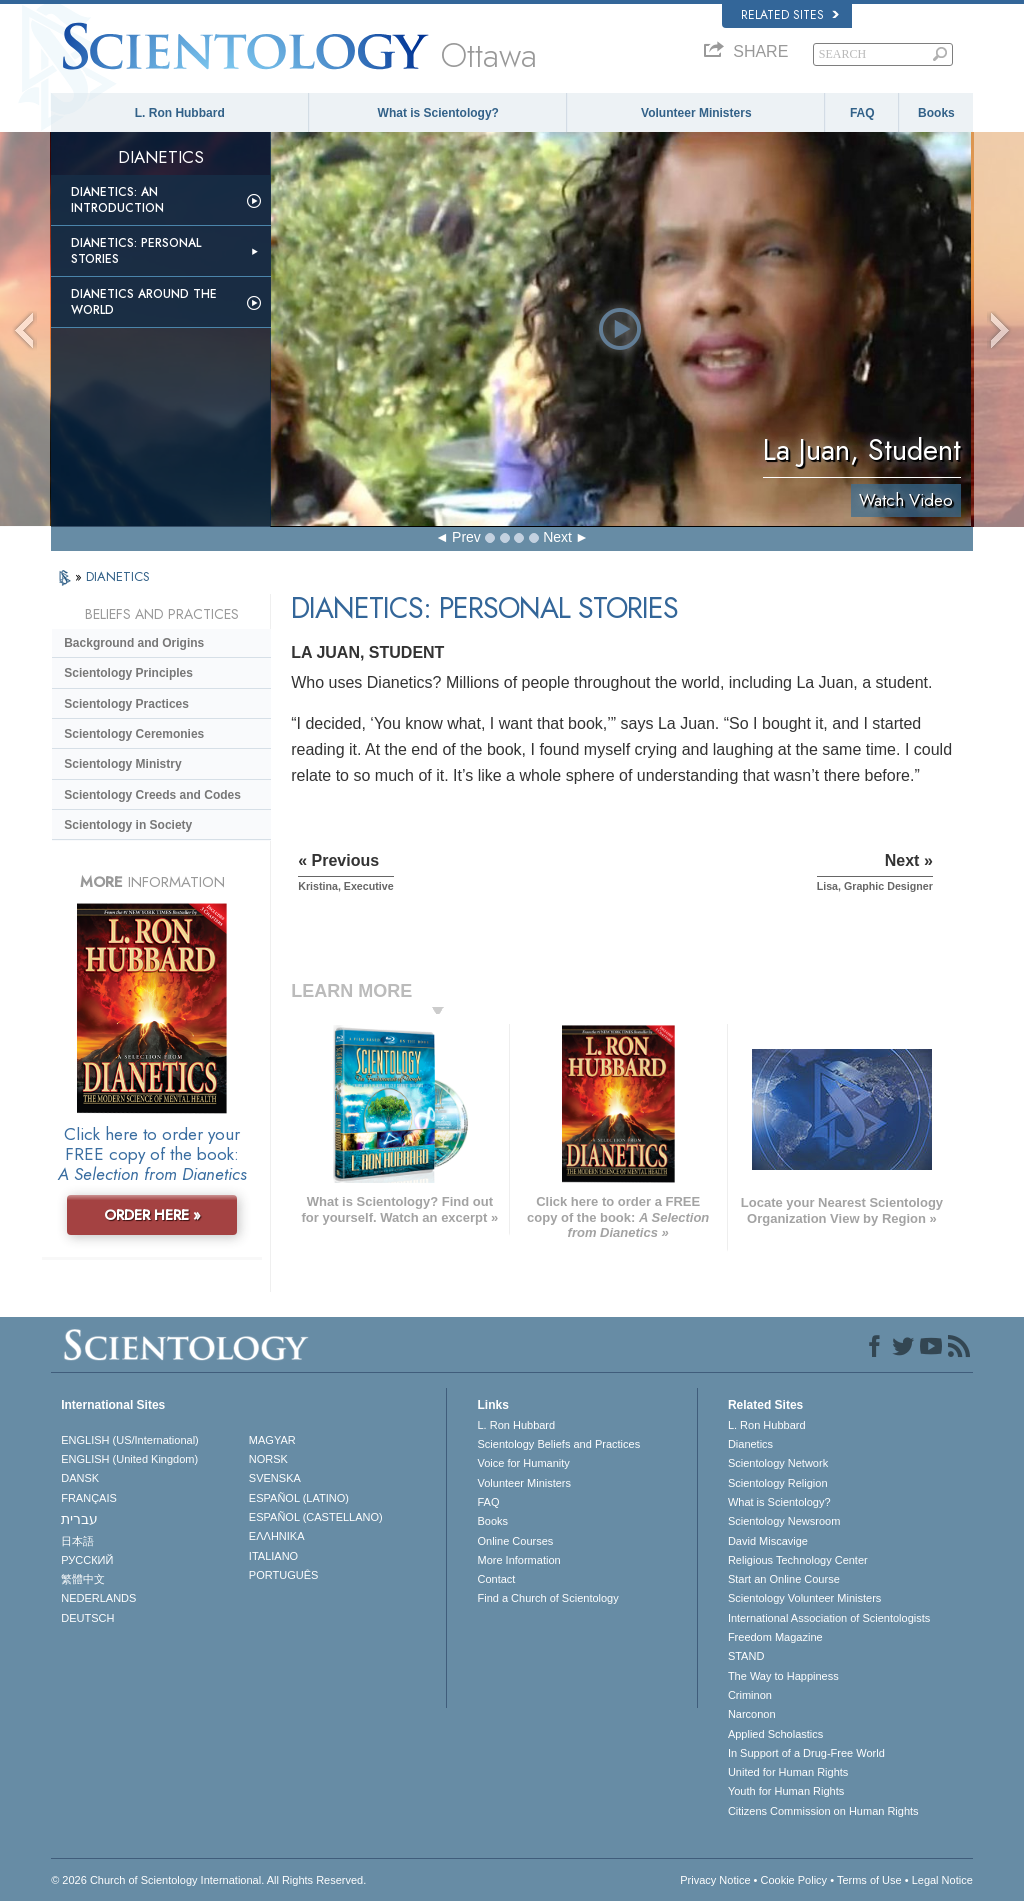 This screenshot has height=1901, width=1024. Describe the element at coordinates (275, 1478) in the screenshot. I see `SVENSKA` at that location.